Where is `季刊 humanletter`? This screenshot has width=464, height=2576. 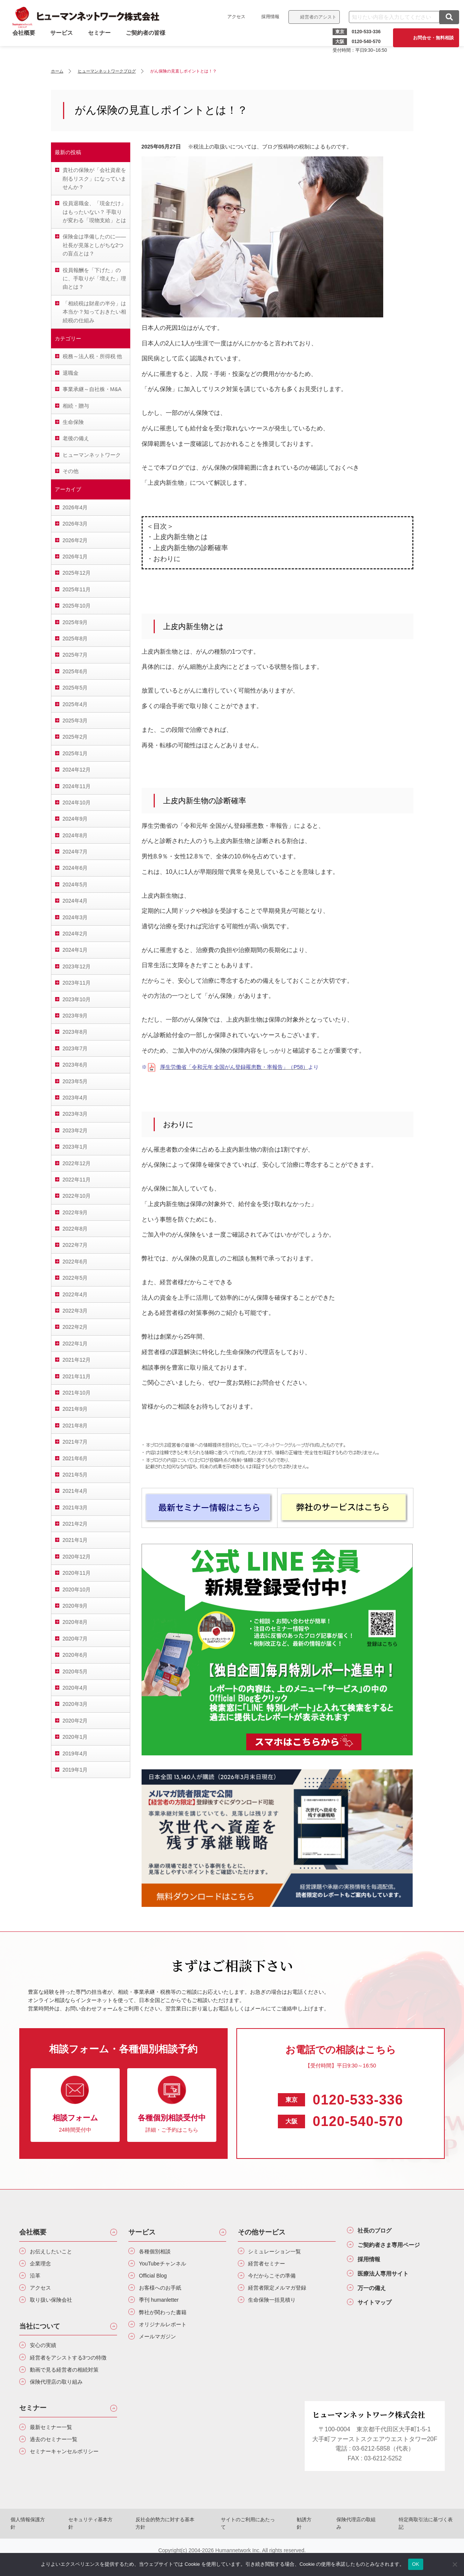
季刊 humanletter is located at coordinates (162, 2305).